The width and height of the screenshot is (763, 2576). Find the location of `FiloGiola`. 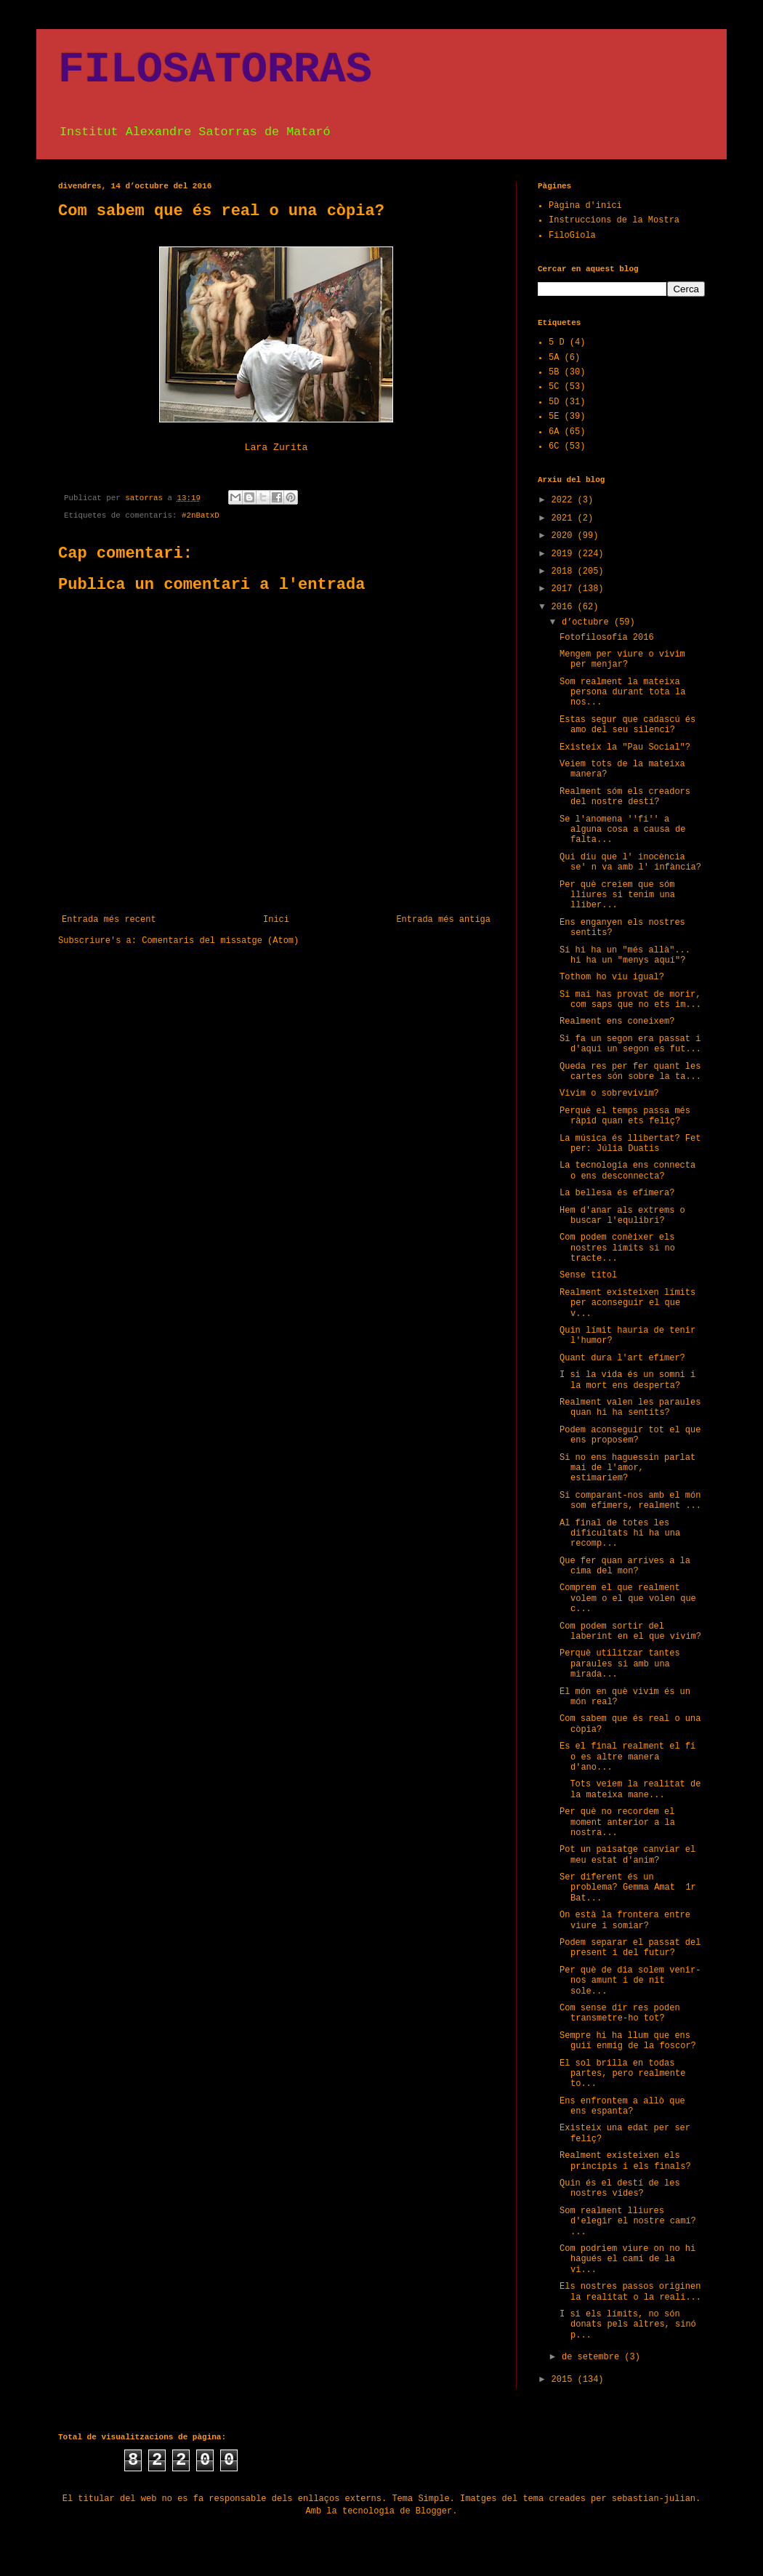

FiloGiola is located at coordinates (572, 235).